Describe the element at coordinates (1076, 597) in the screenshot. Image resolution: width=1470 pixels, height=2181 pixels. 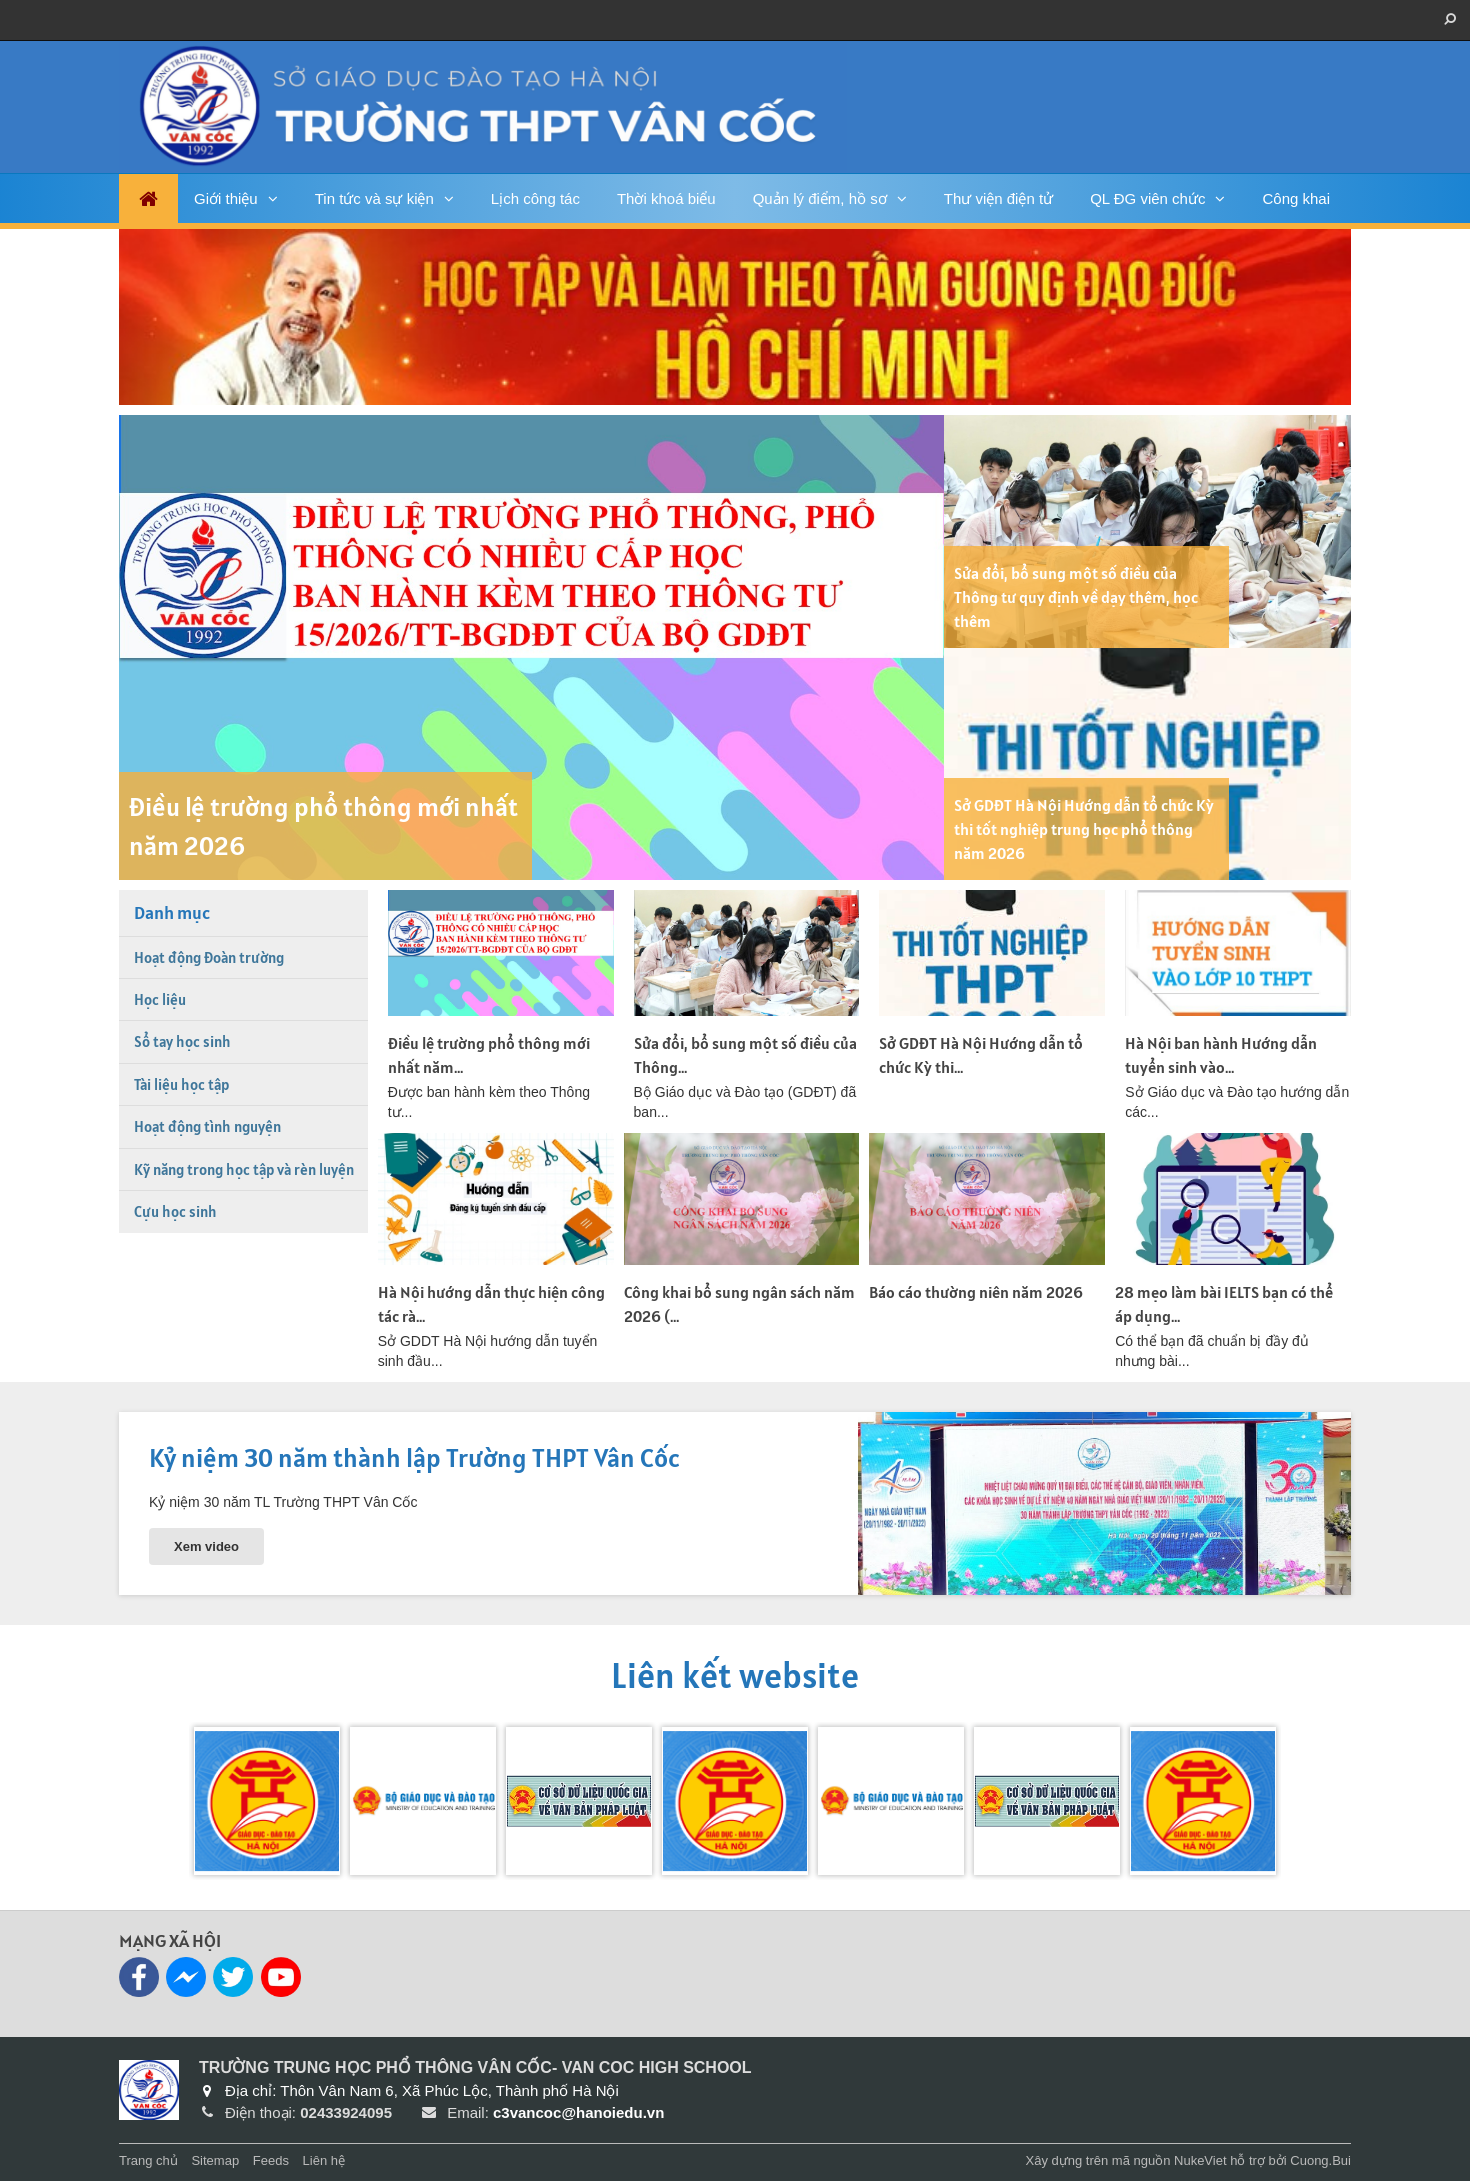
I see `Sửa đổi, bổ sung một số điều của Thông tư quy định về dạy thêm, học thêm` at that location.